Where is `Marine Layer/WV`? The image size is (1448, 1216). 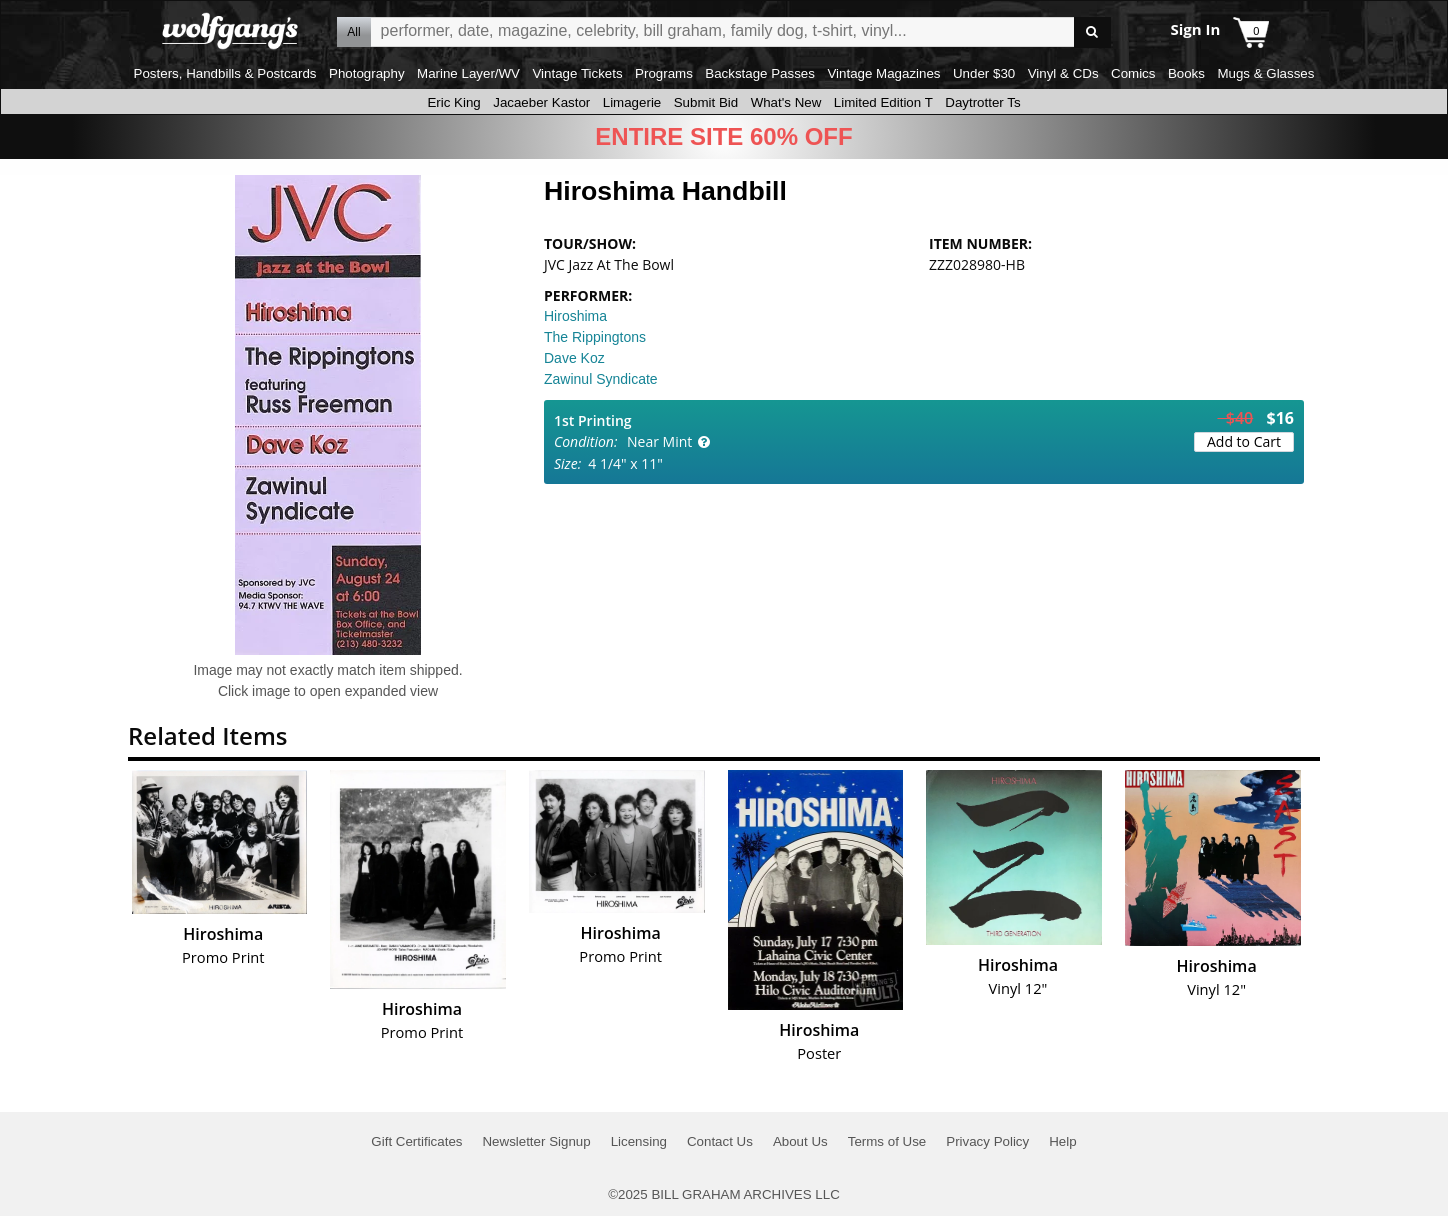
Marine Layer/WV is located at coordinates (468, 73).